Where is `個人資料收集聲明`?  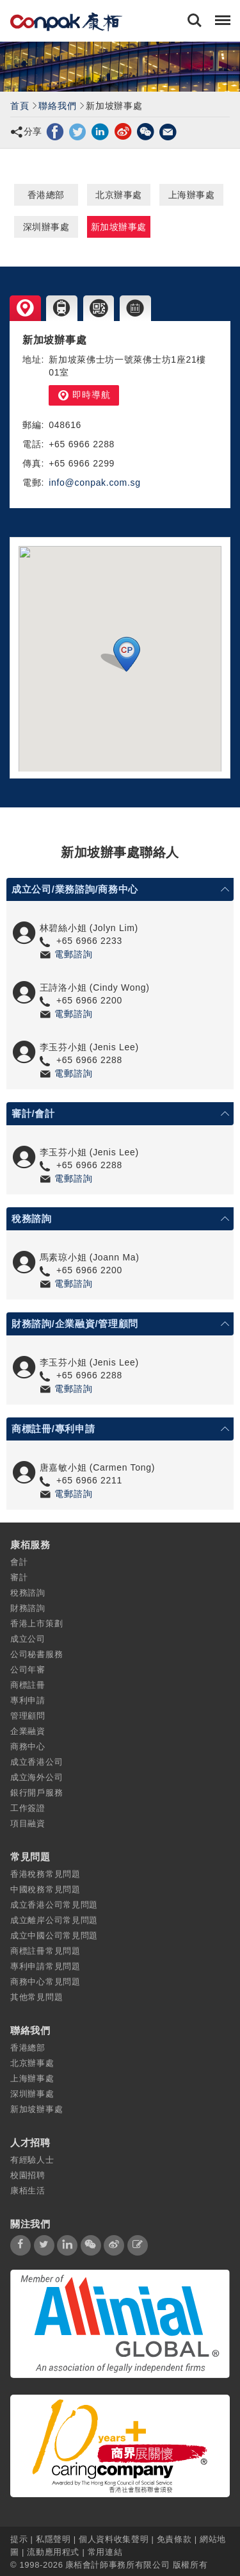
個人資料收集聲明 is located at coordinates (113, 2539).